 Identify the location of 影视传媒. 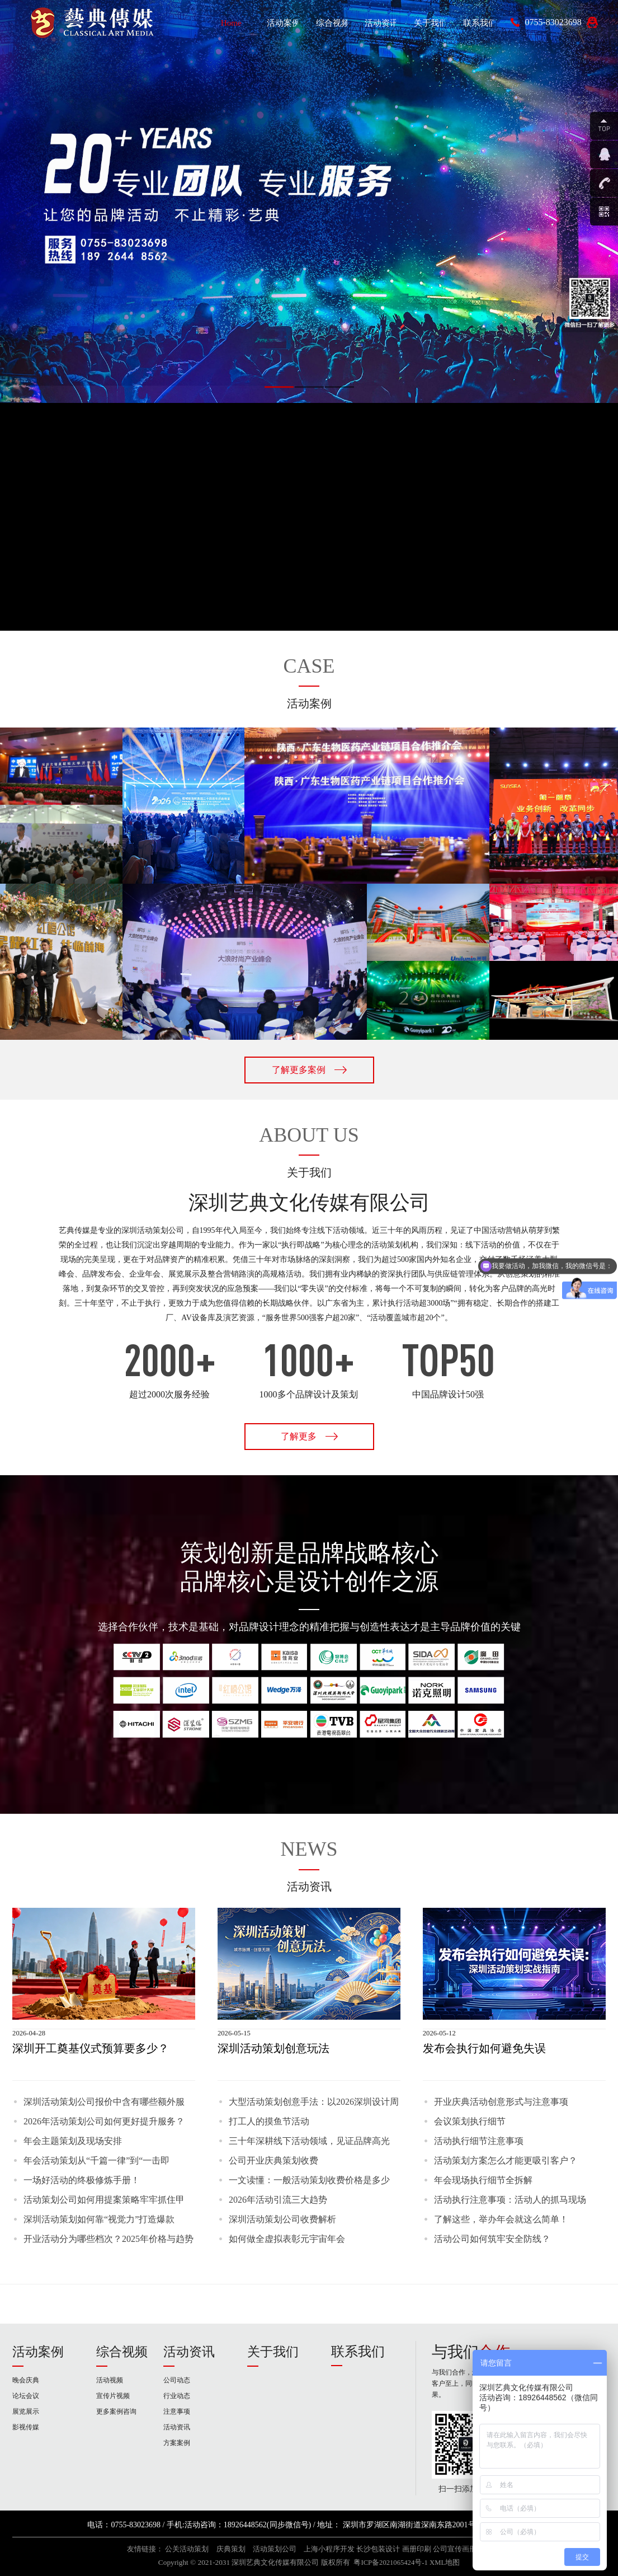
(25, 2427).